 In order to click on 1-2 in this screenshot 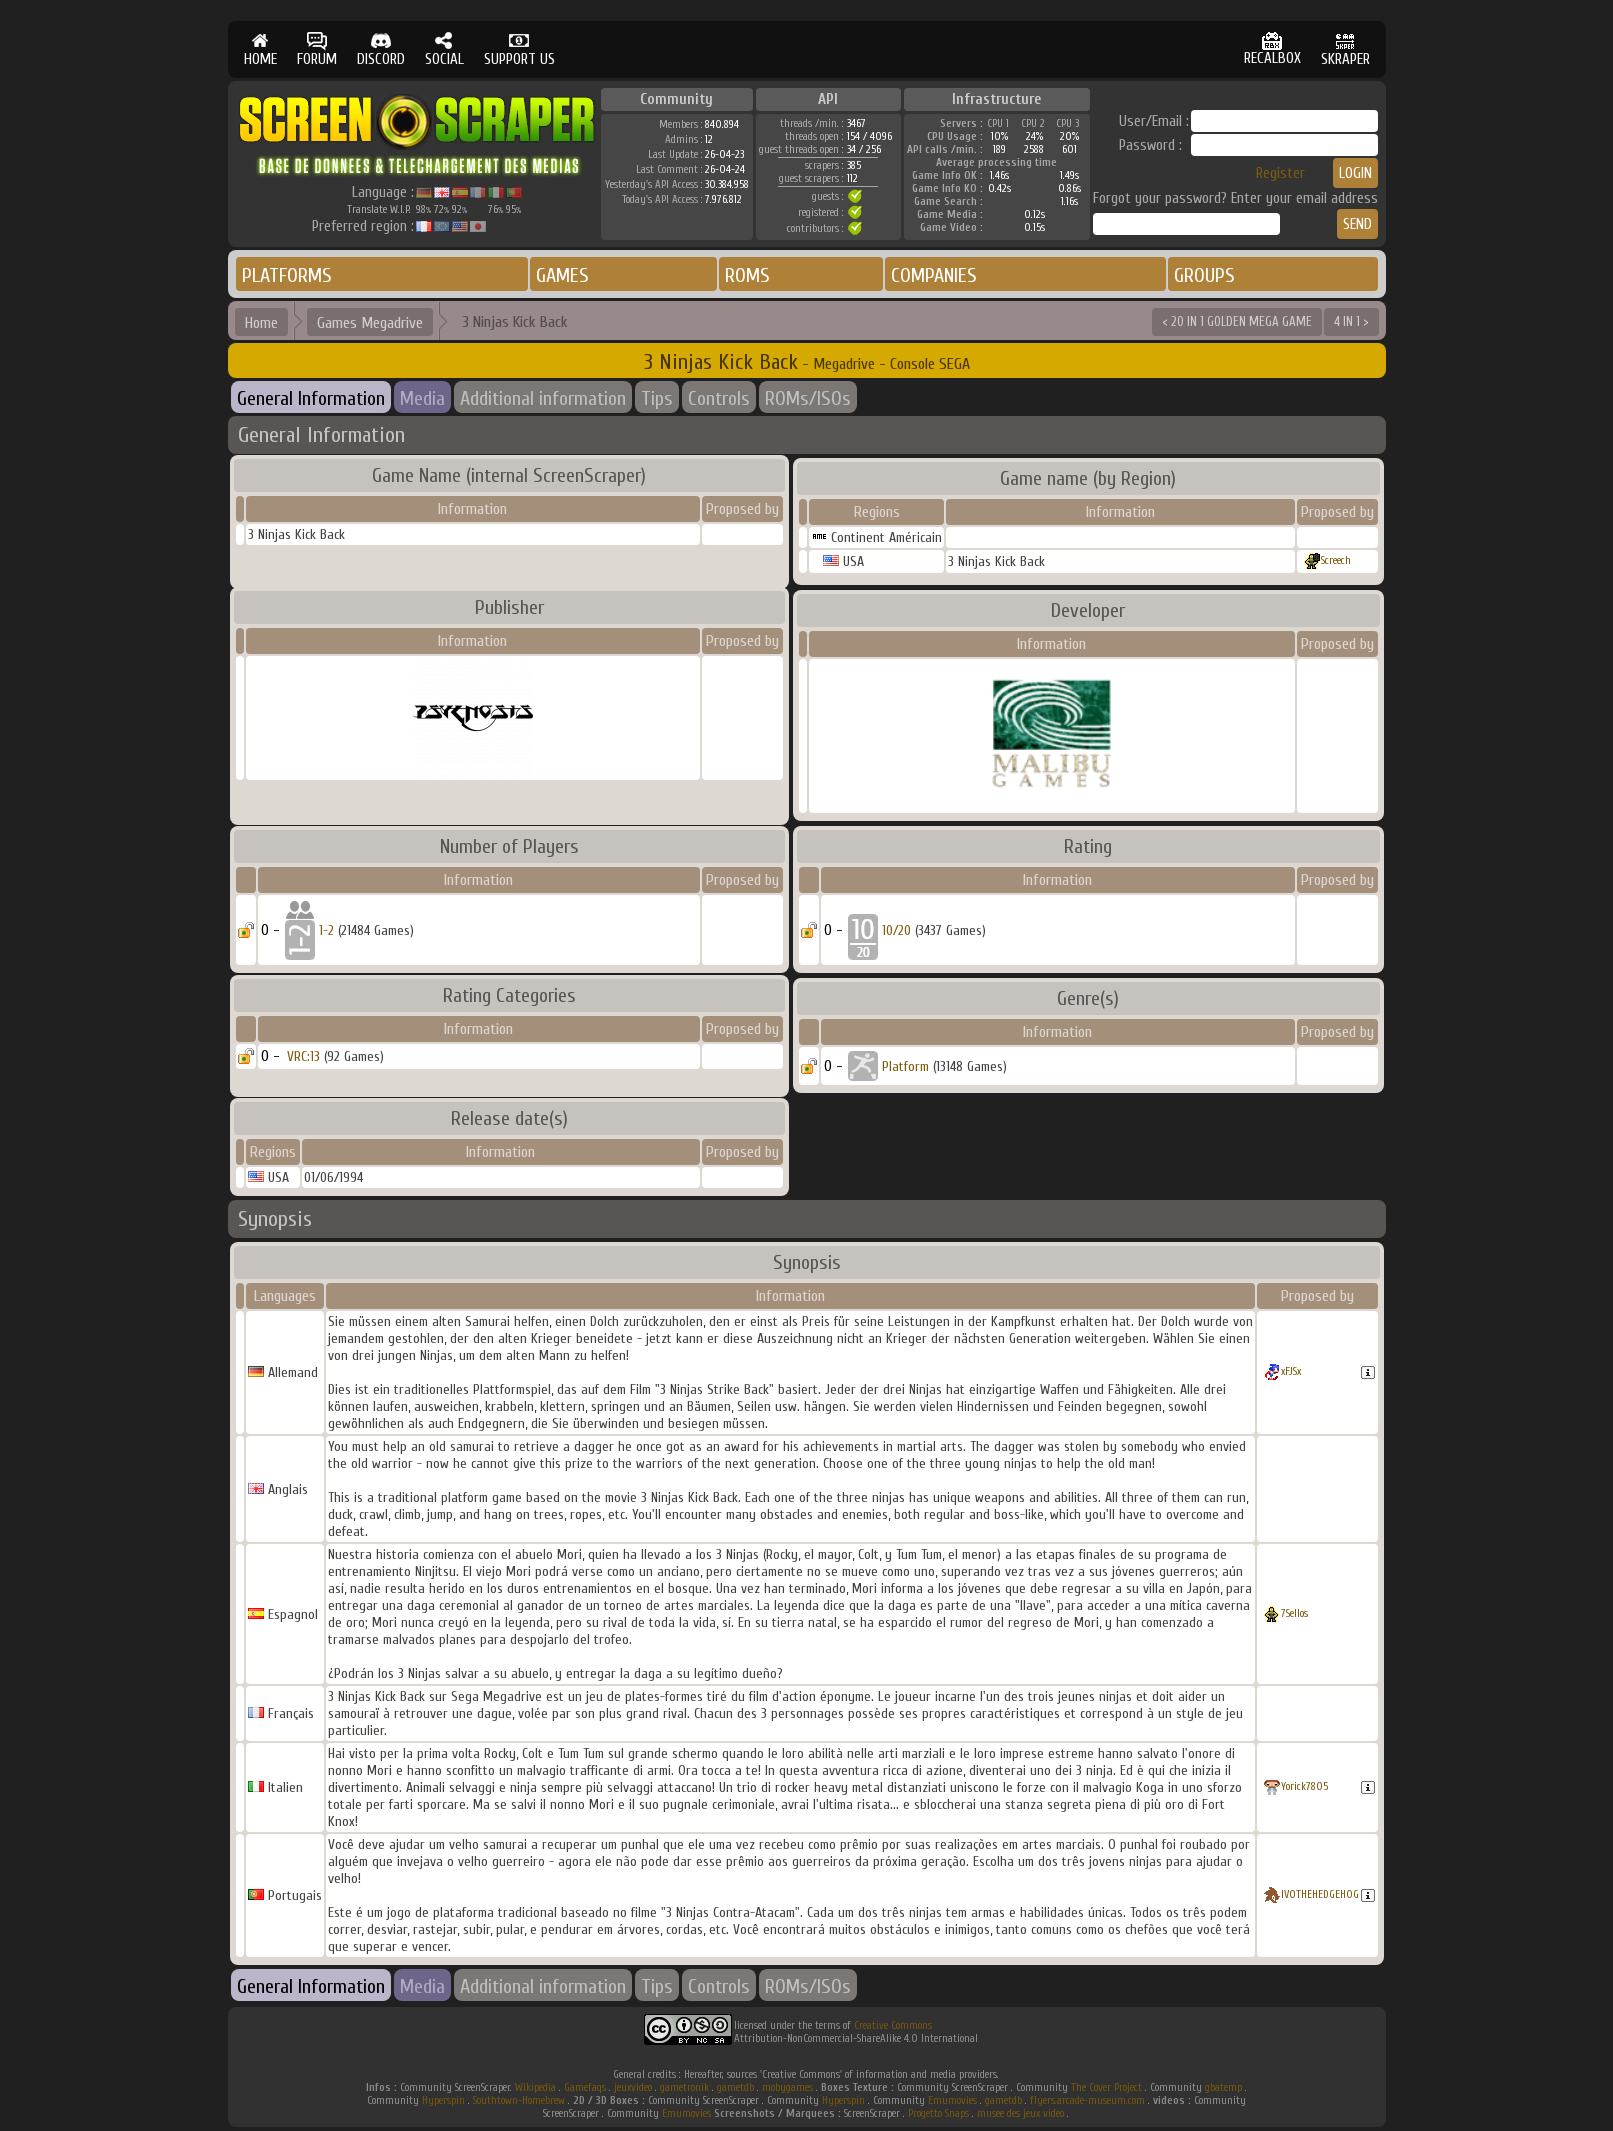, I will do `click(326, 930)`.